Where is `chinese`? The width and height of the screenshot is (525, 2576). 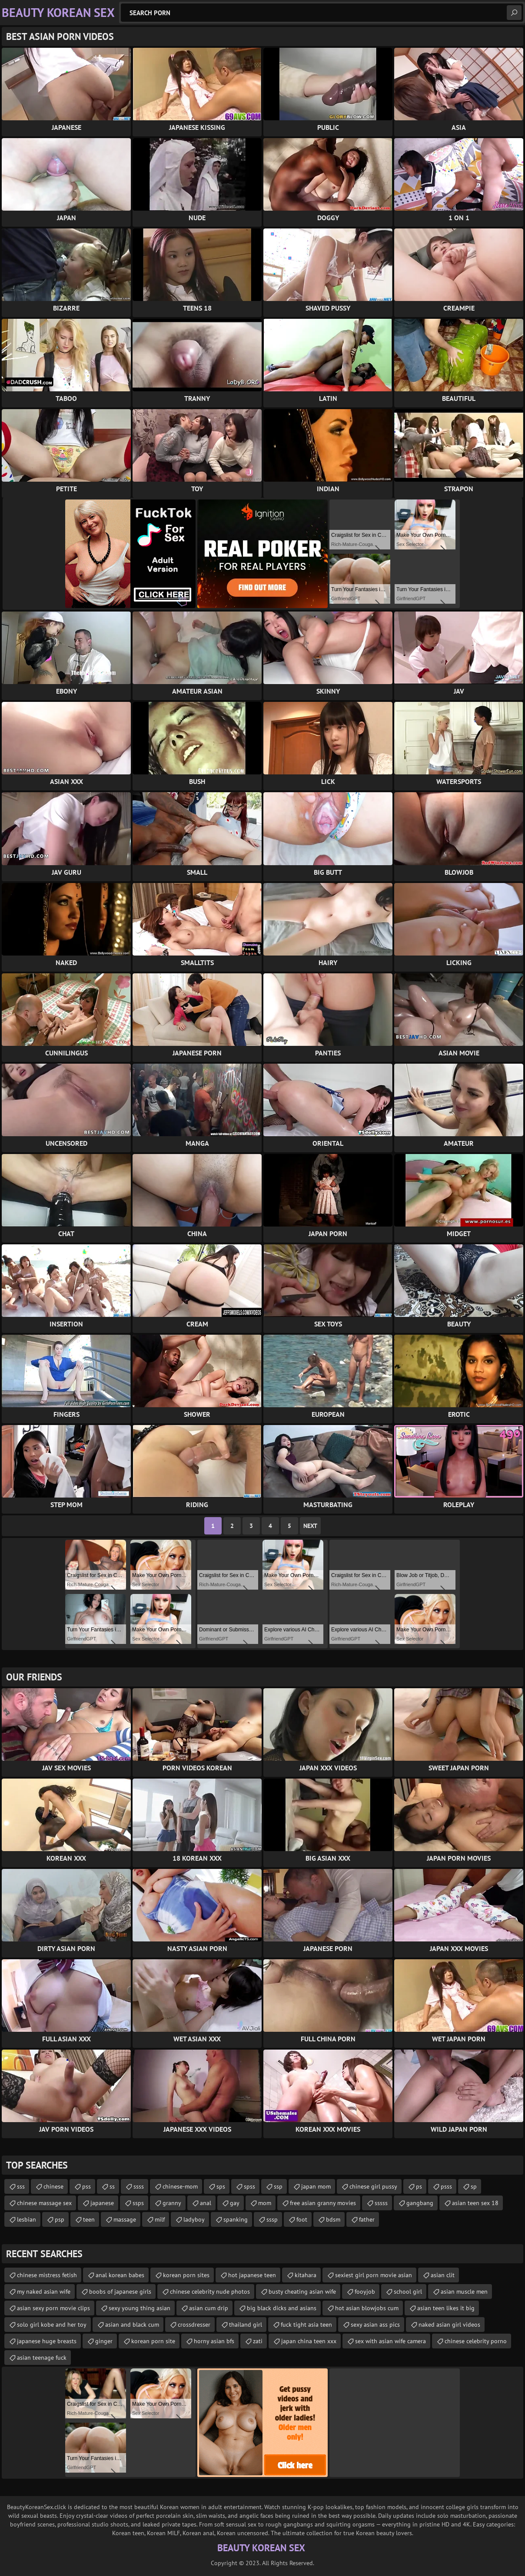
chinese is located at coordinates (53, 2186).